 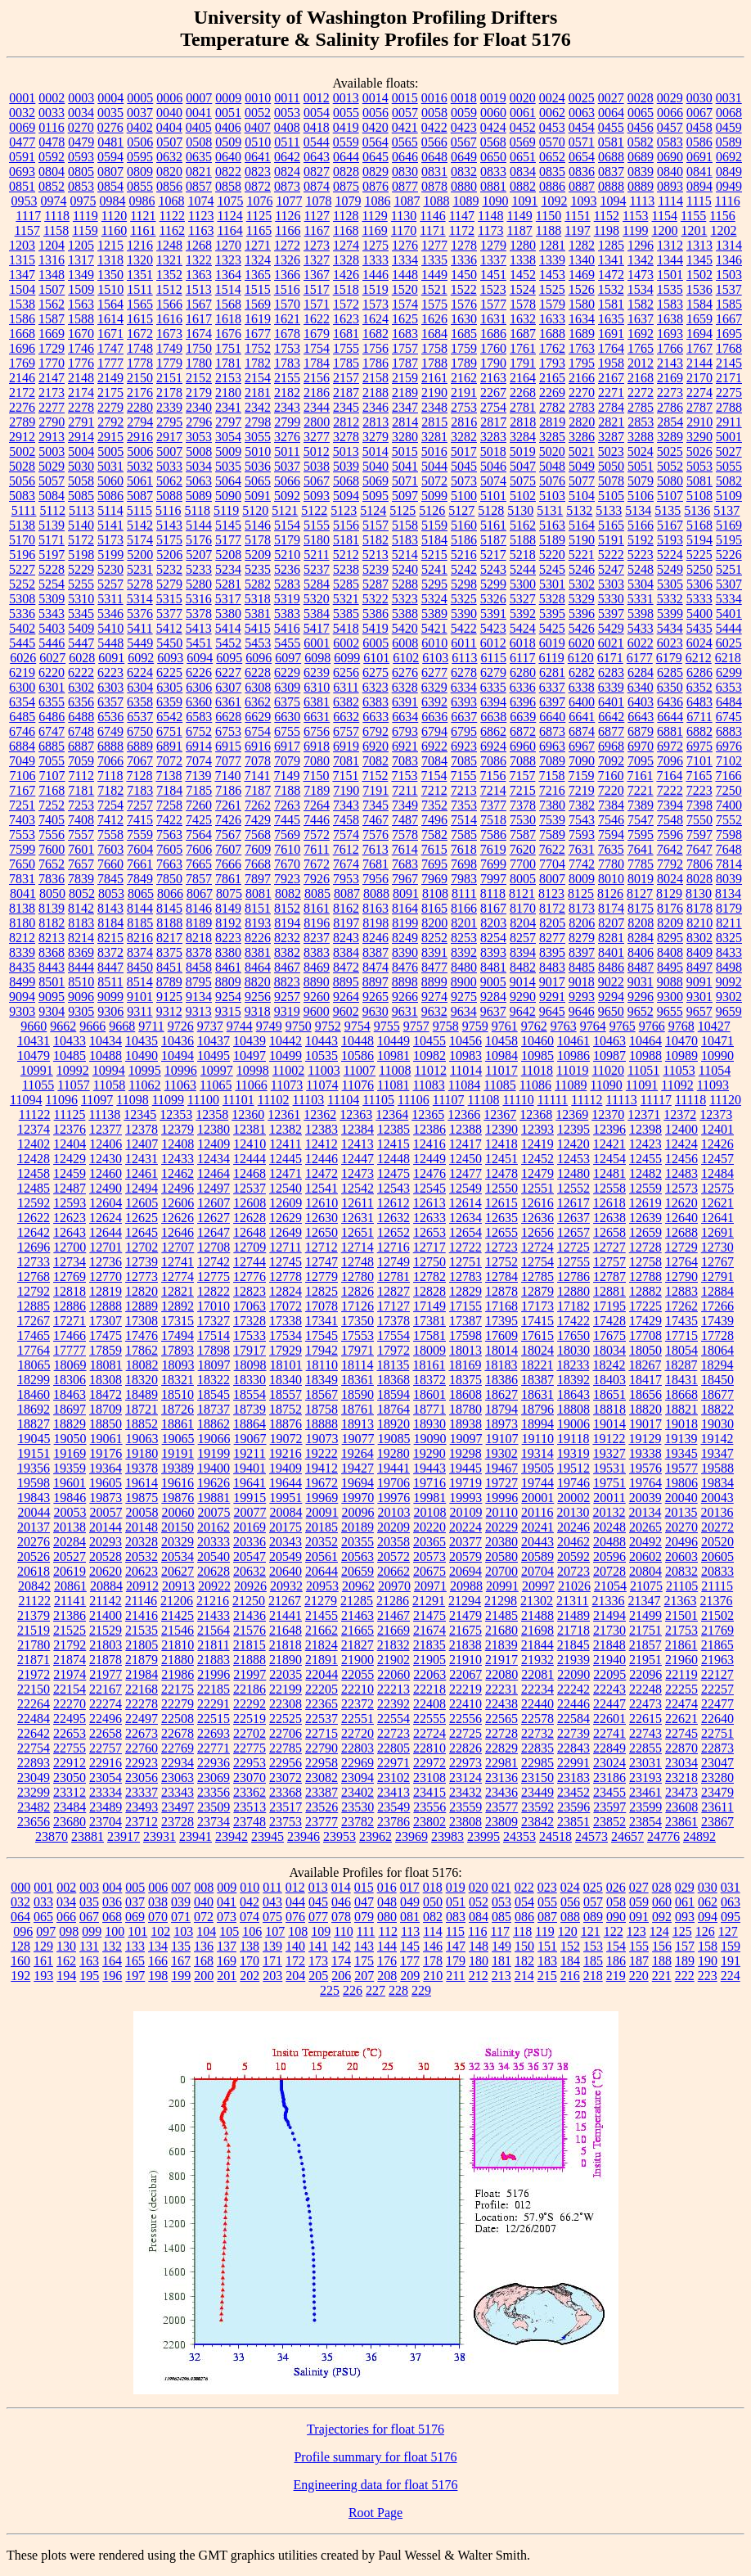 I want to click on 1336, so click(x=464, y=260).